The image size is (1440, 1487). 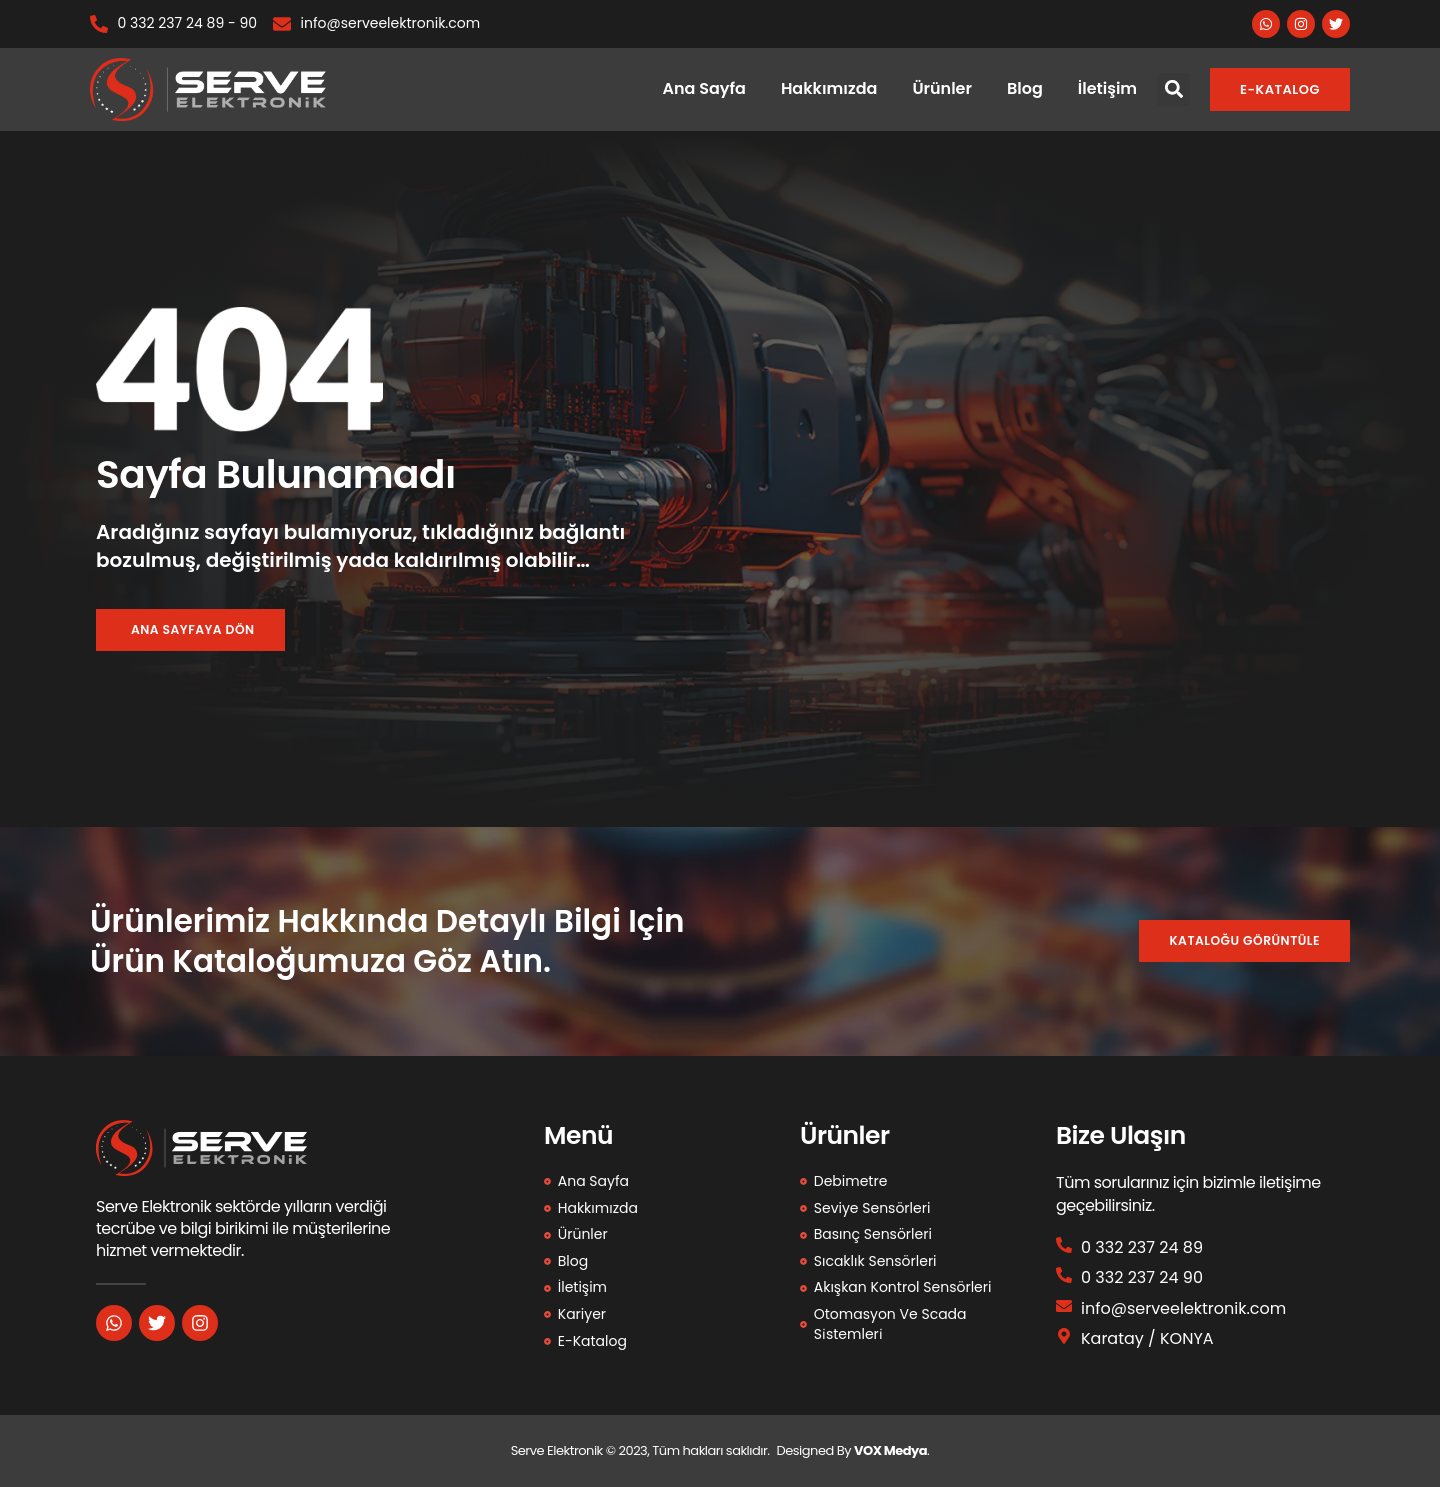 What do you see at coordinates (829, 88) in the screenshot?
I see `Hakkımızda` at bounding box center [829, 88].